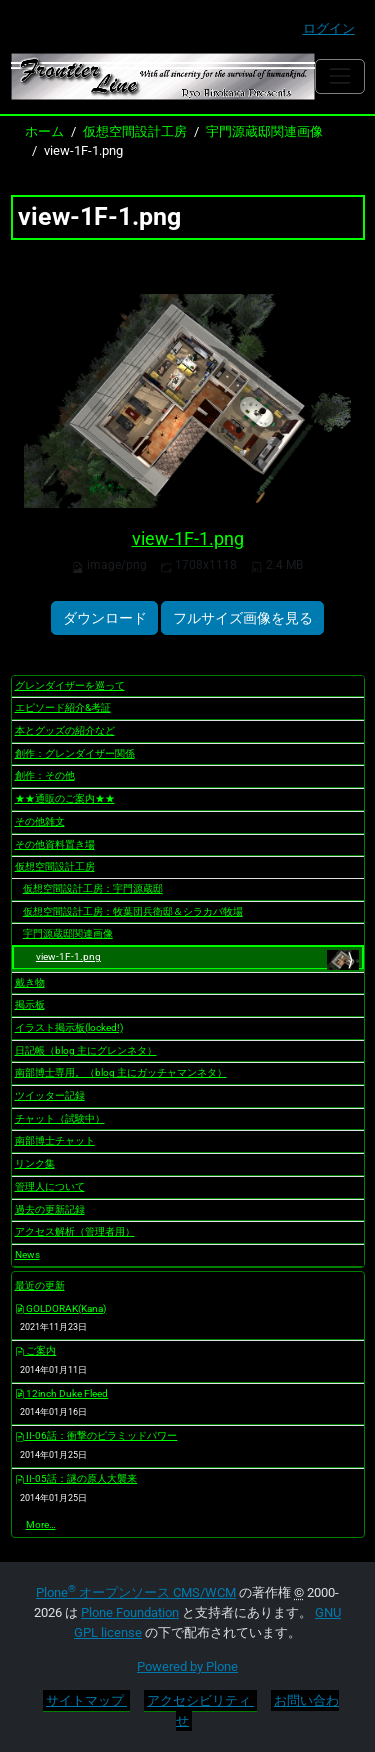 The width and height of the screenshot is (375, 1752). Describe the element at coordinates (60, 1118) in the screenshot. I see `チャット（試験中）` at that location.